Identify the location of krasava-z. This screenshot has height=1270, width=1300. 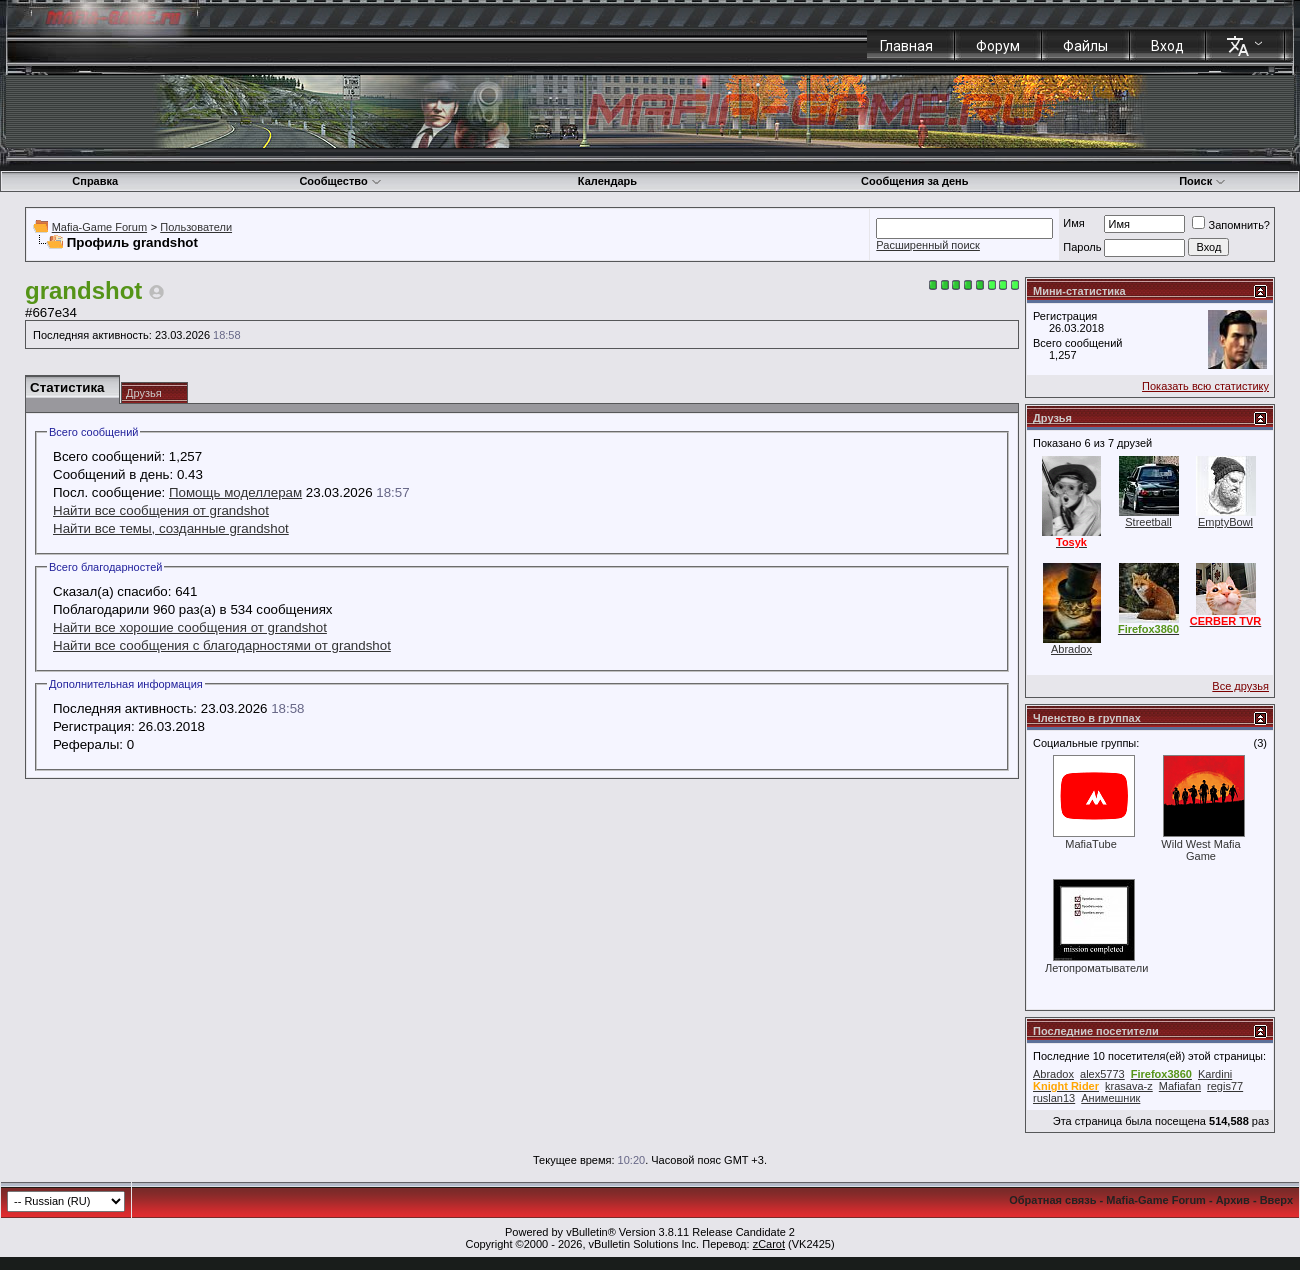
(1129, 1086).